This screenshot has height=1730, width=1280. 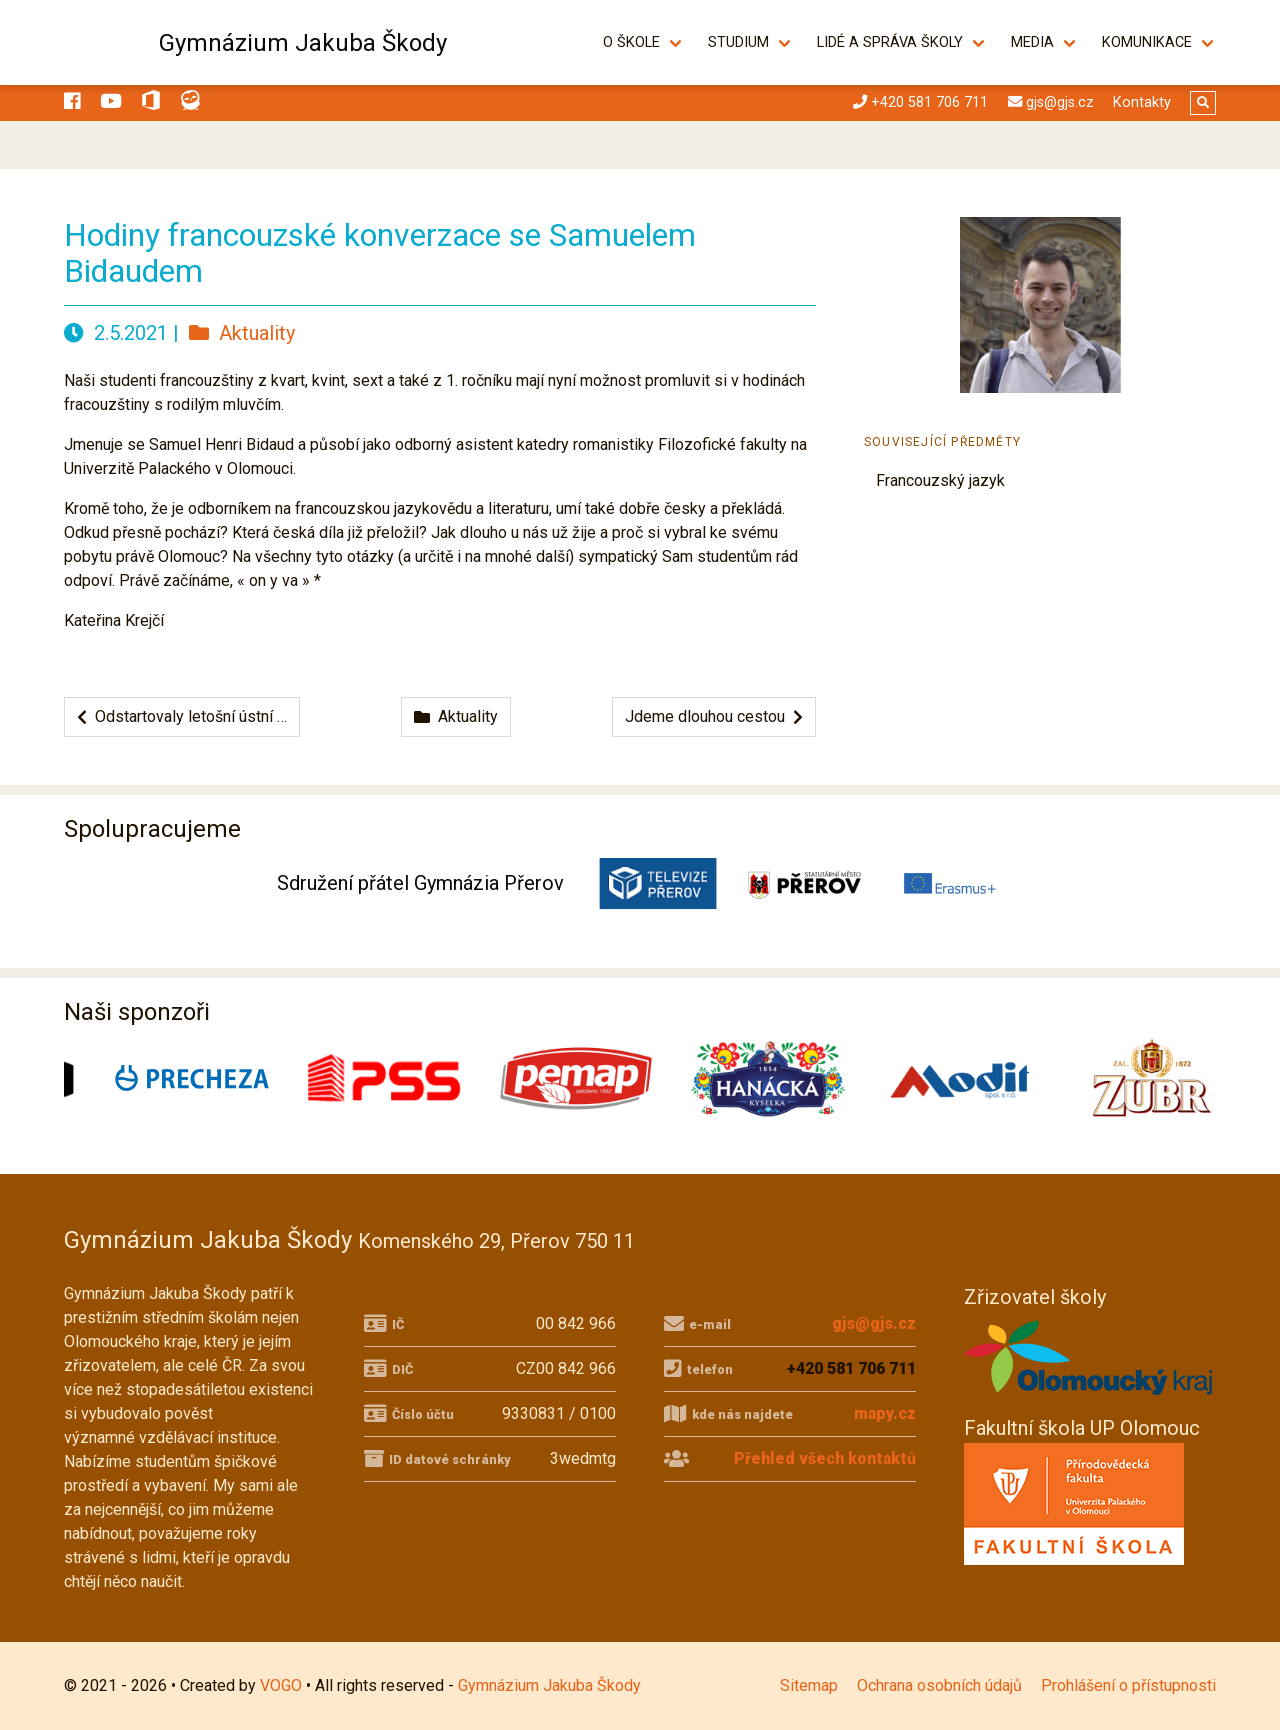 I want to click on Odstartovaly letošní ústní …, so click(x=182, y=716).